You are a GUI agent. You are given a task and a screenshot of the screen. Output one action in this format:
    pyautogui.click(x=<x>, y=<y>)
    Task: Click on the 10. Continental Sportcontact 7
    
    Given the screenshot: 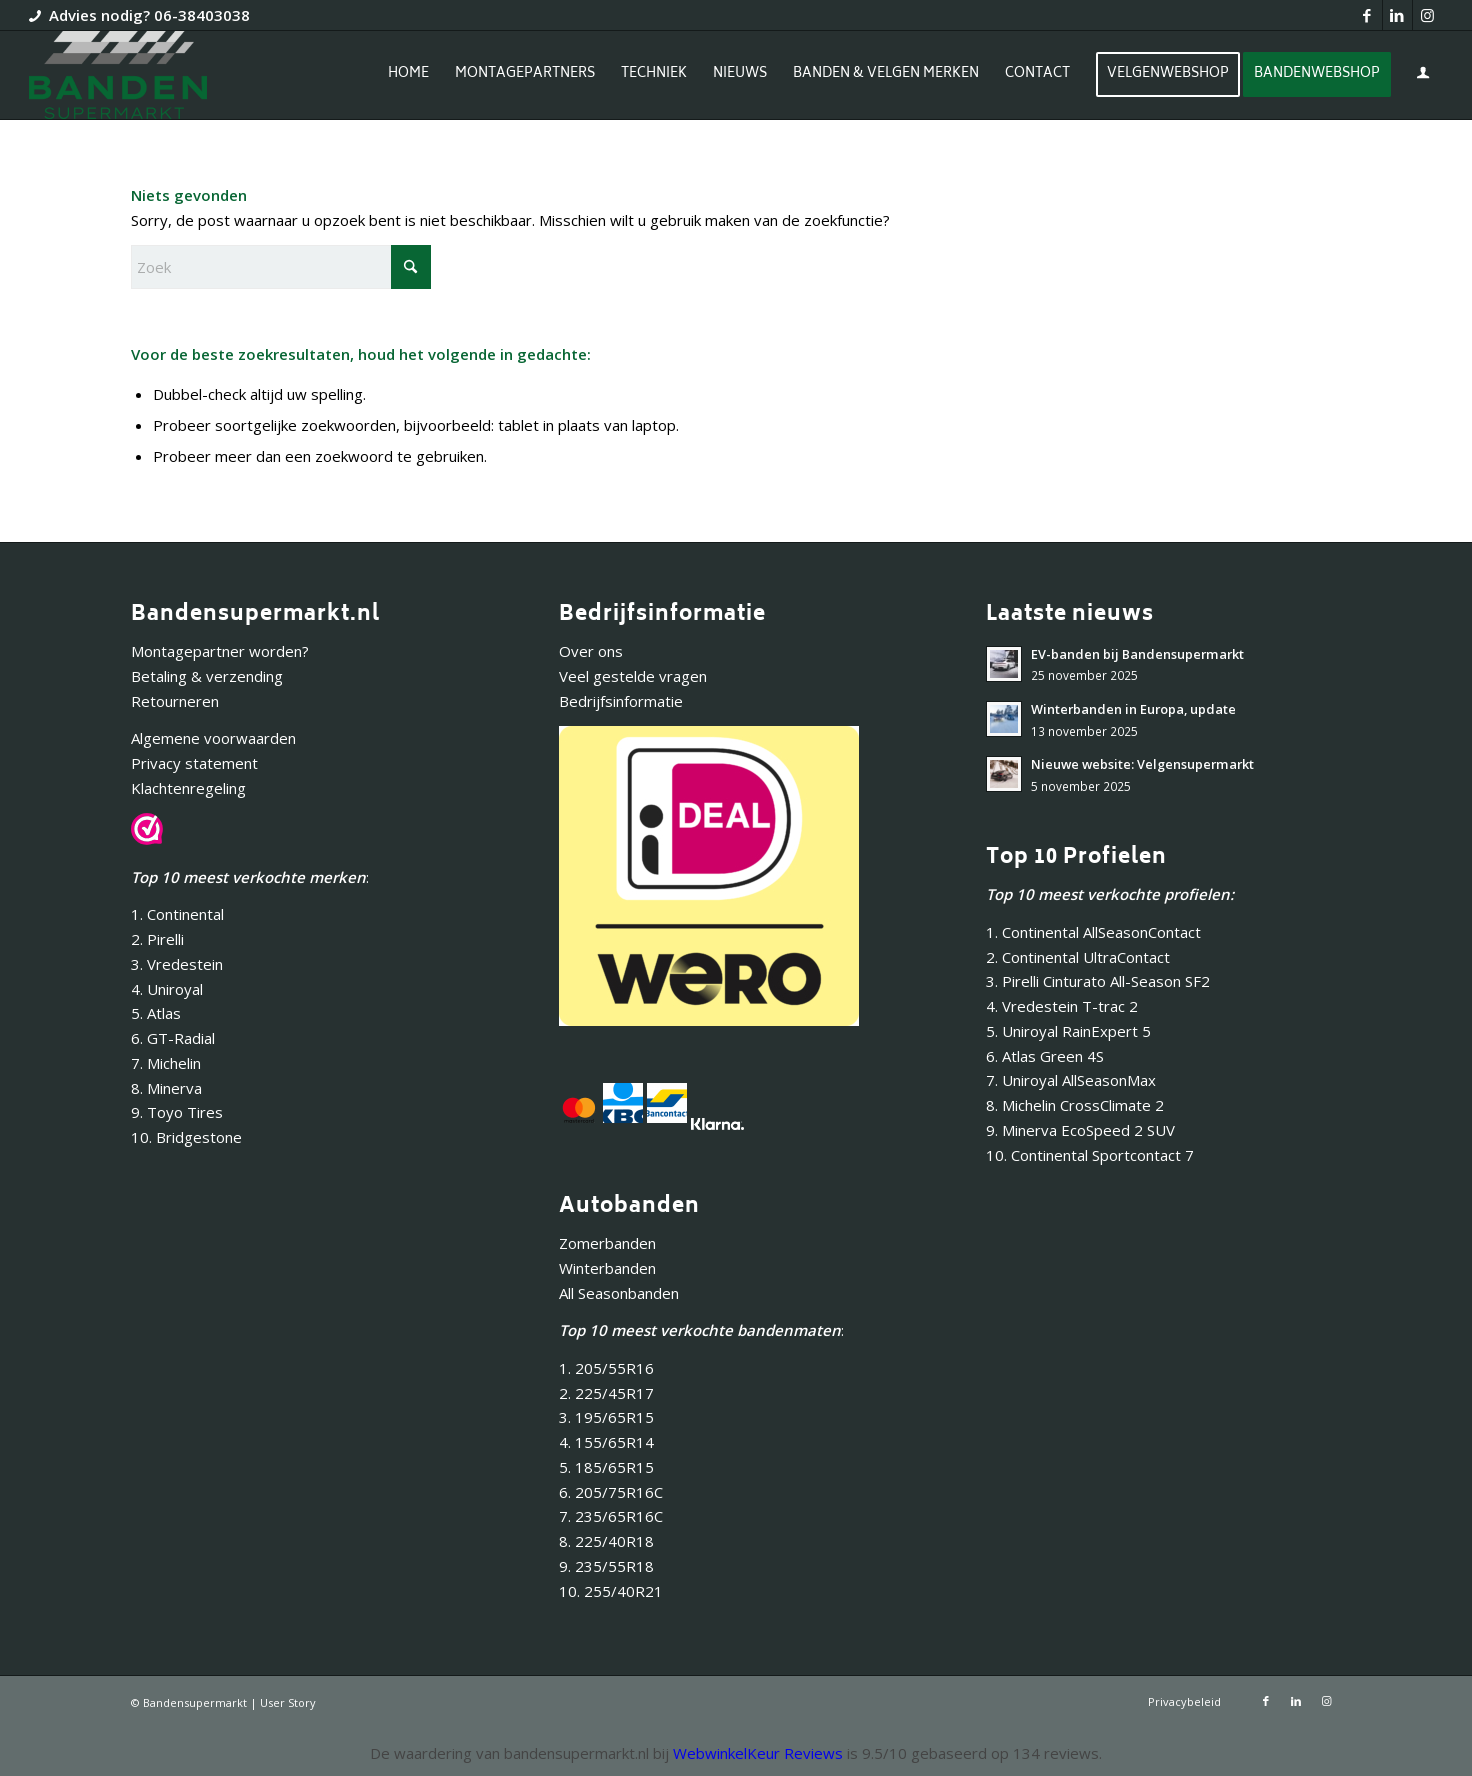 What is the action you would take?
    pyautogui.click(x=1090, y=1155)
    